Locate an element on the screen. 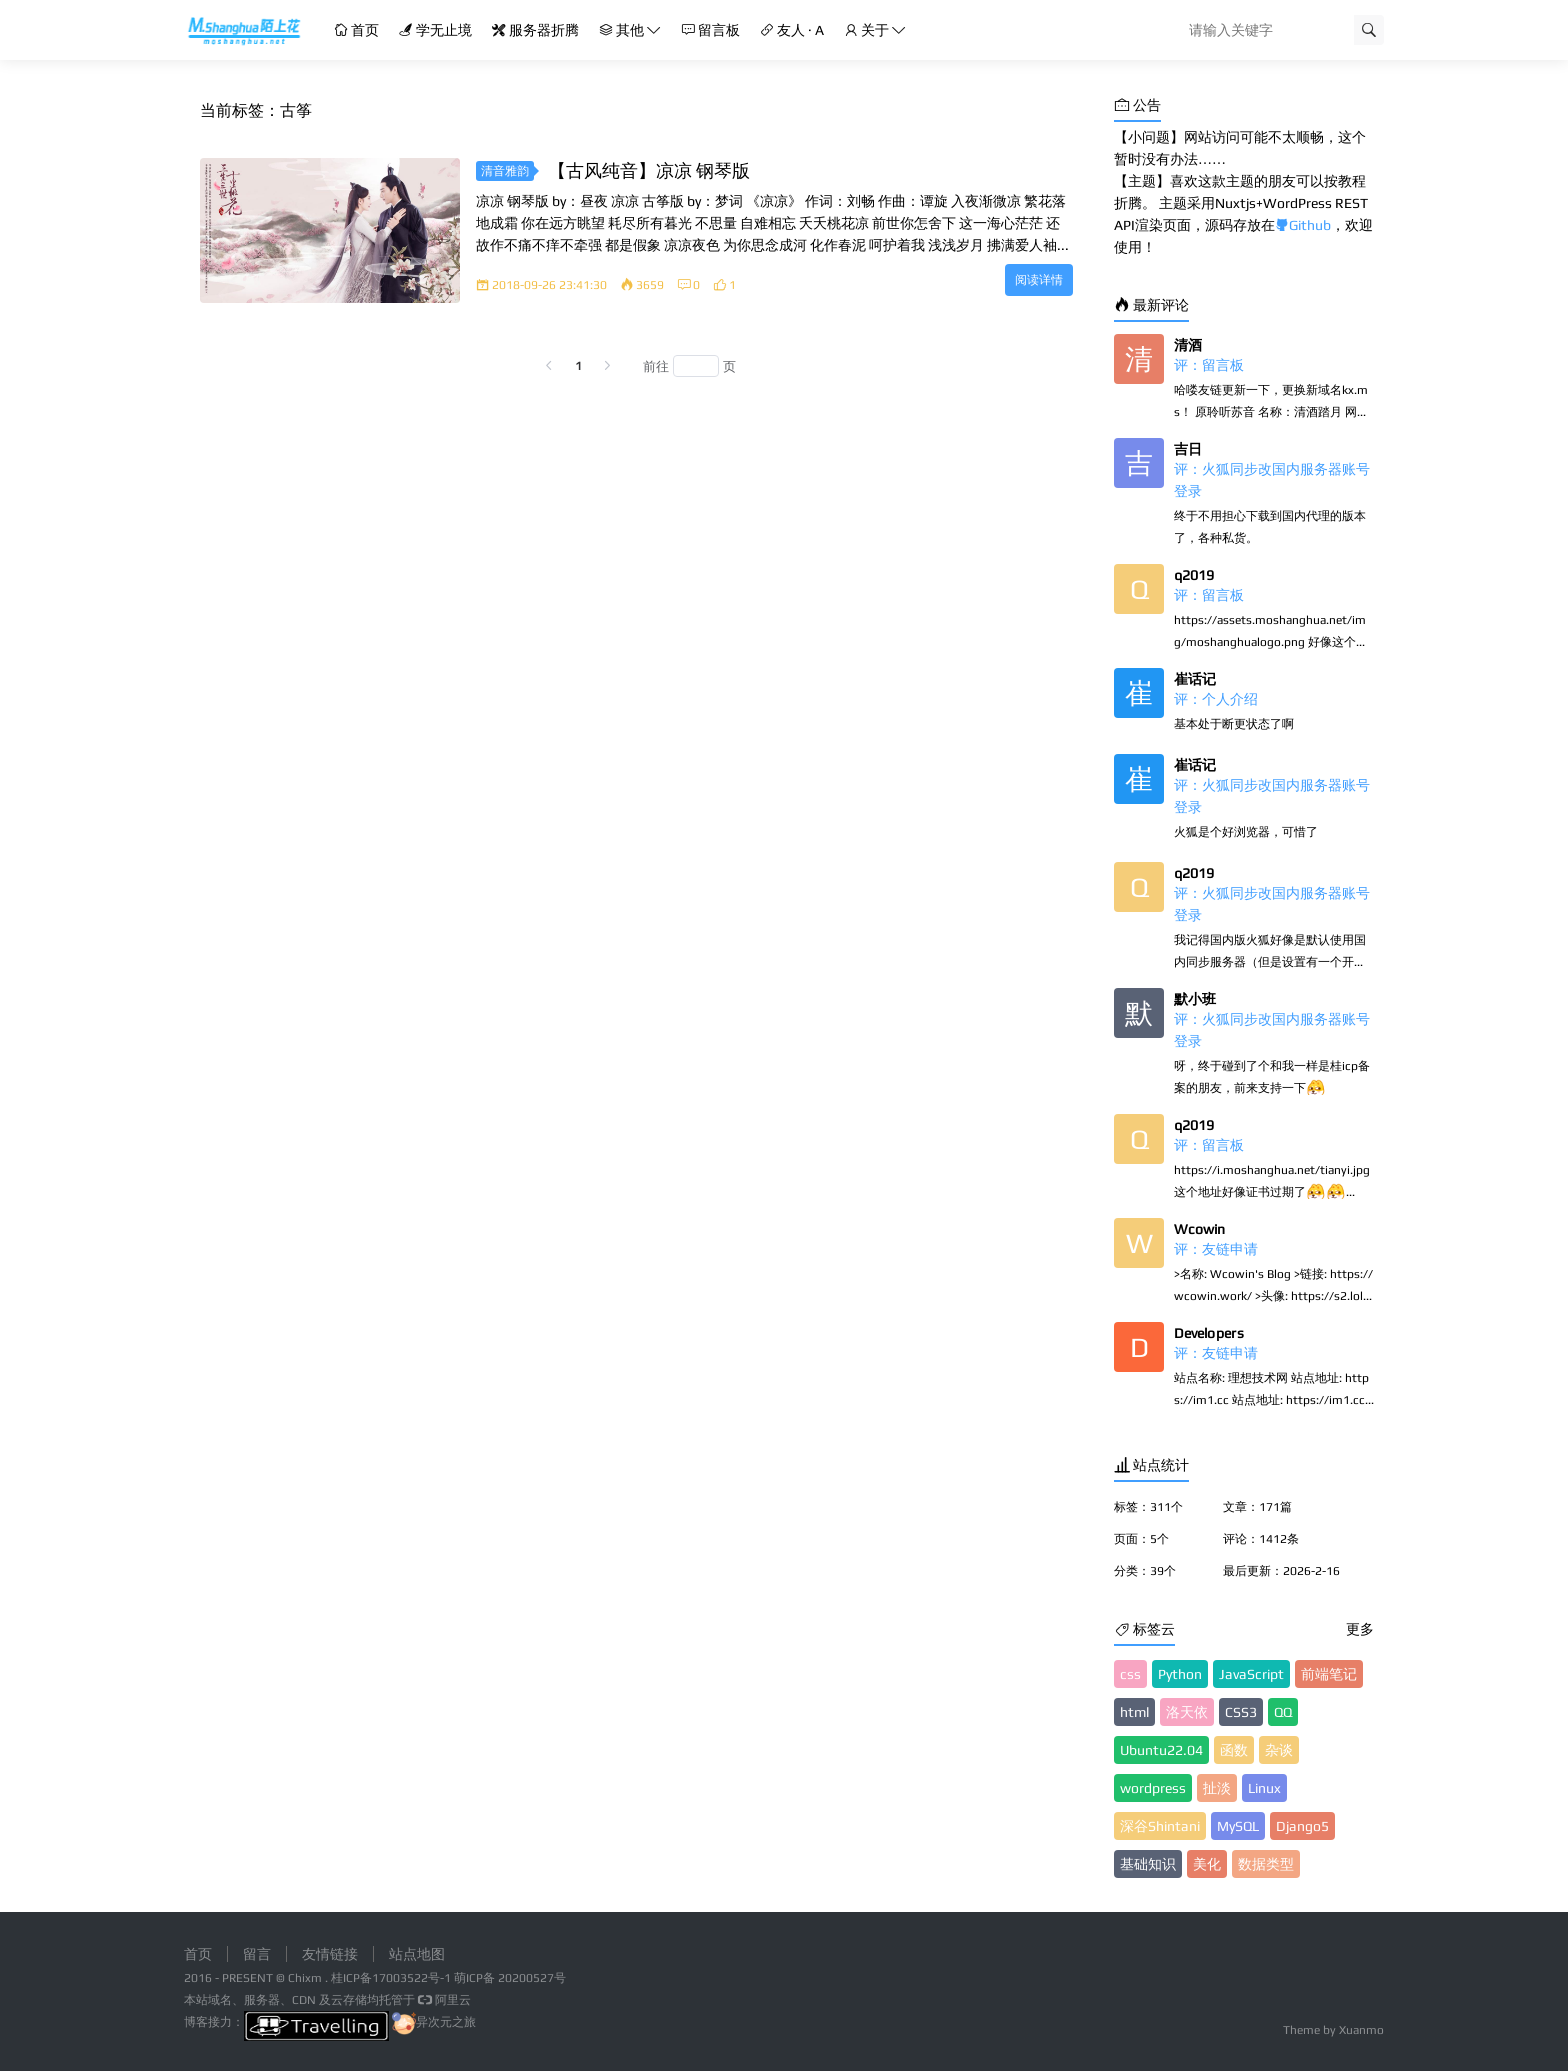 This screenshot has height=2071, width=1568. 友人 · A is located at coordinates (792, 30).